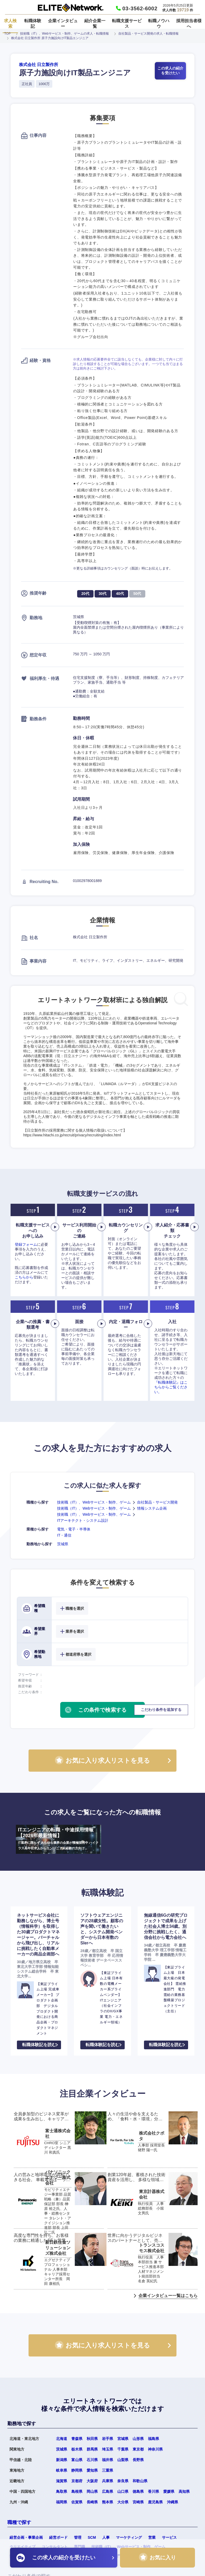 The width and height of the screenshot is (205, 2576). What do you see at coordinates (61, 2470) in the screenshot?
I see `岐阜県` at bounding box center [61, 2470].